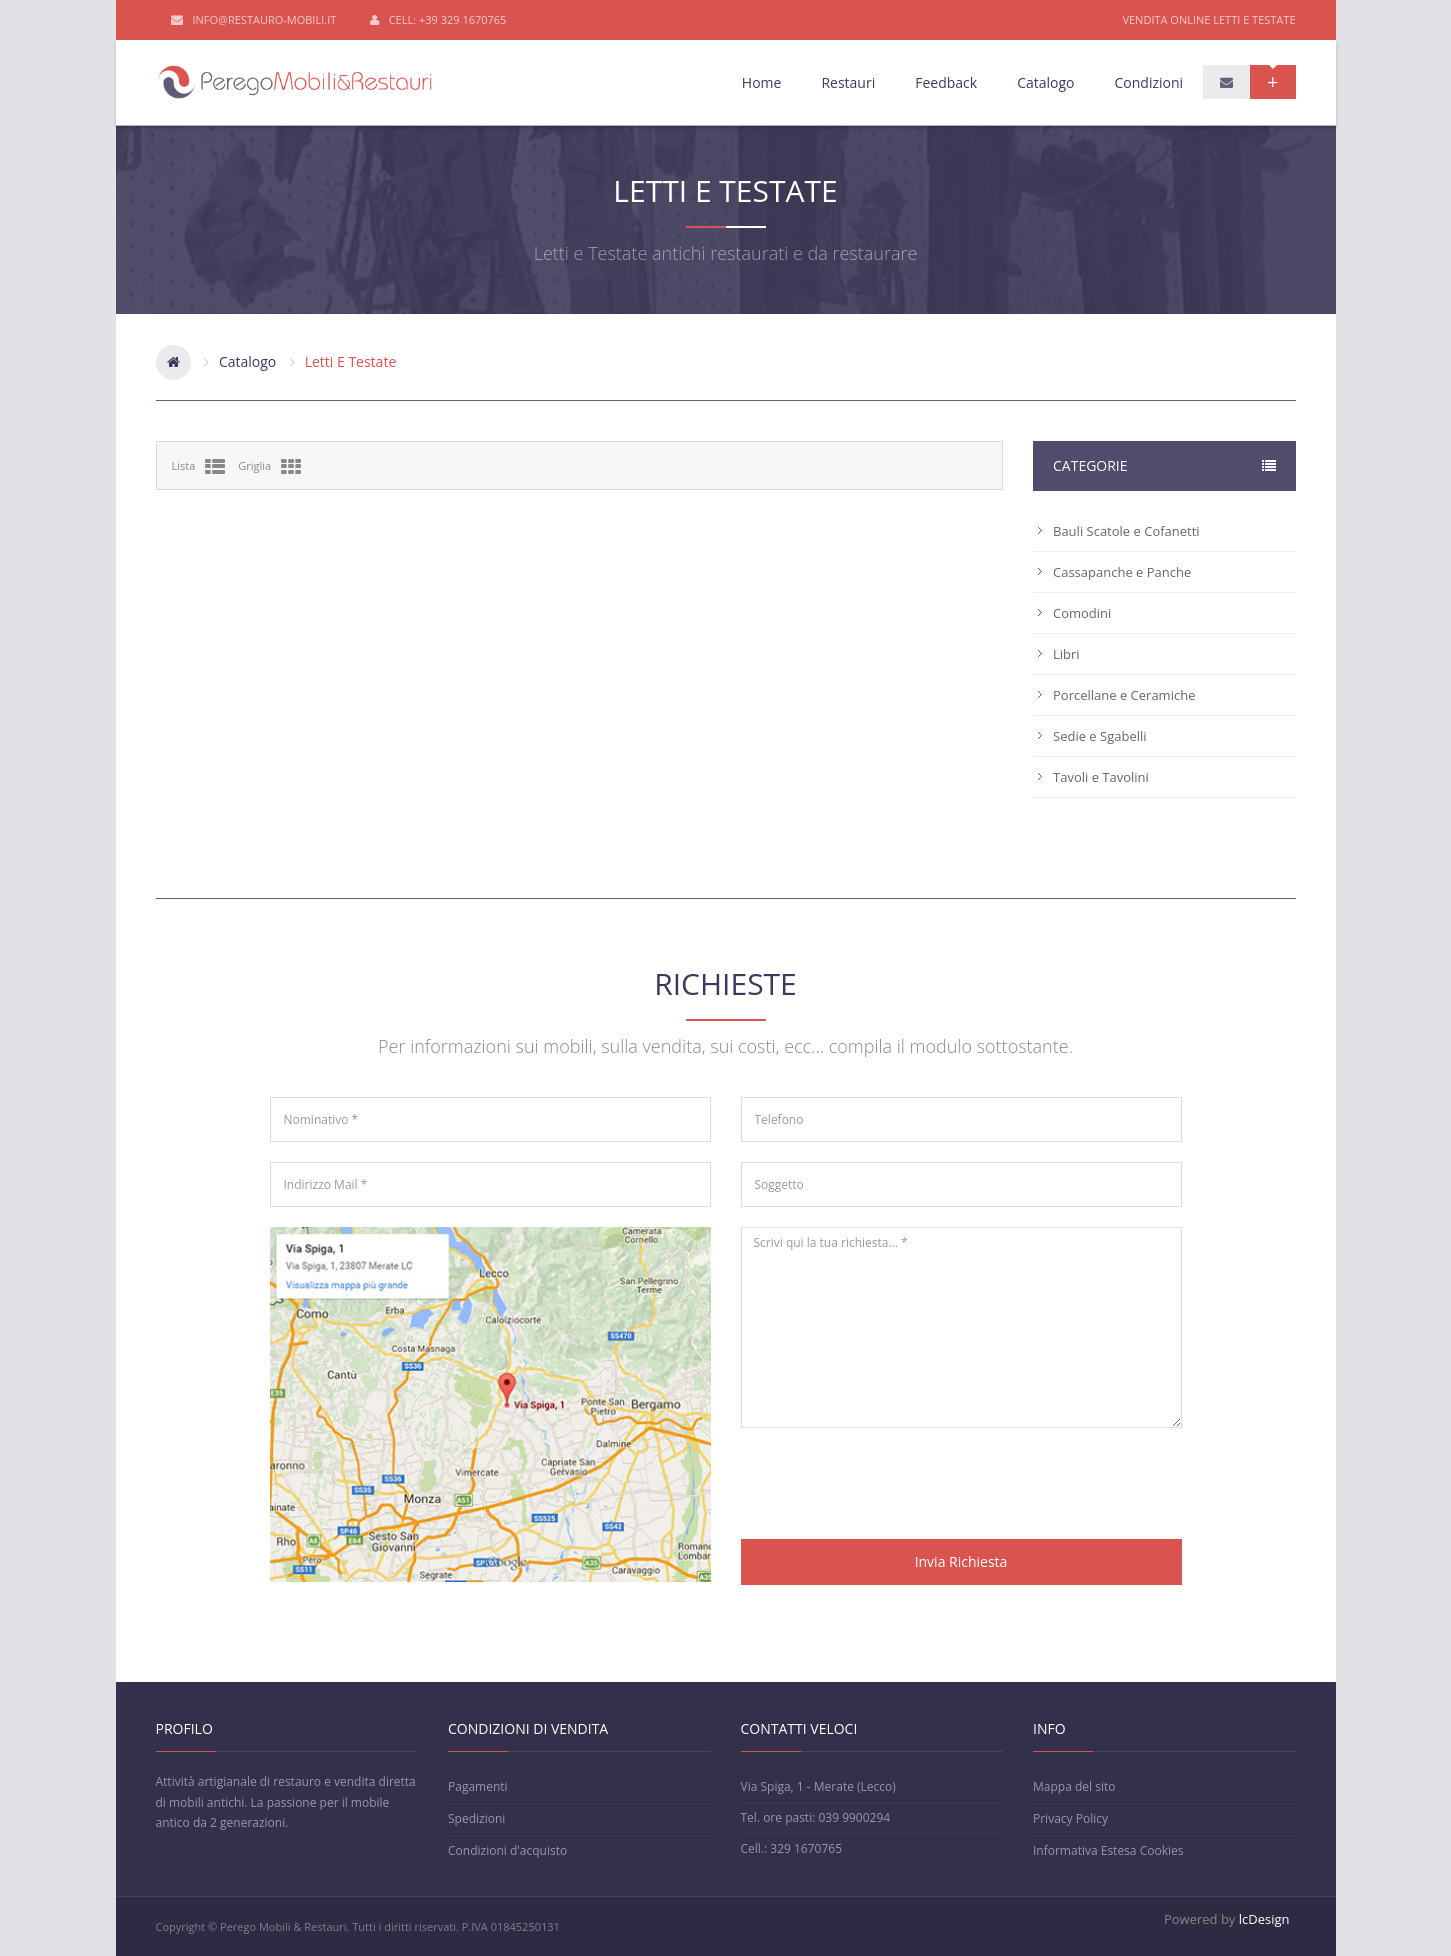  What do you see at coordinates (1045, 82) in the screenshot?
I see `Catalogo` at bounding box center [1045, 82].